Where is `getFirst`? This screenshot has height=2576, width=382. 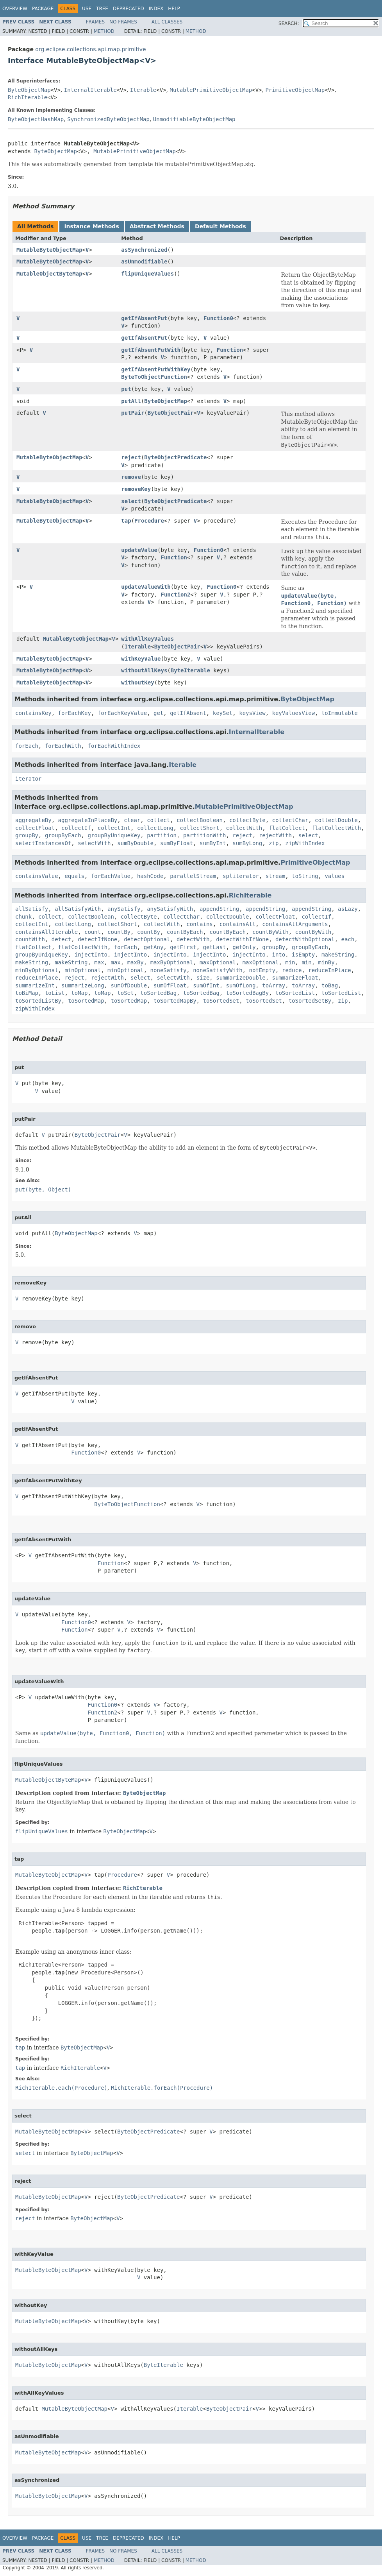 getFirst is located at coordinates (183, 947).